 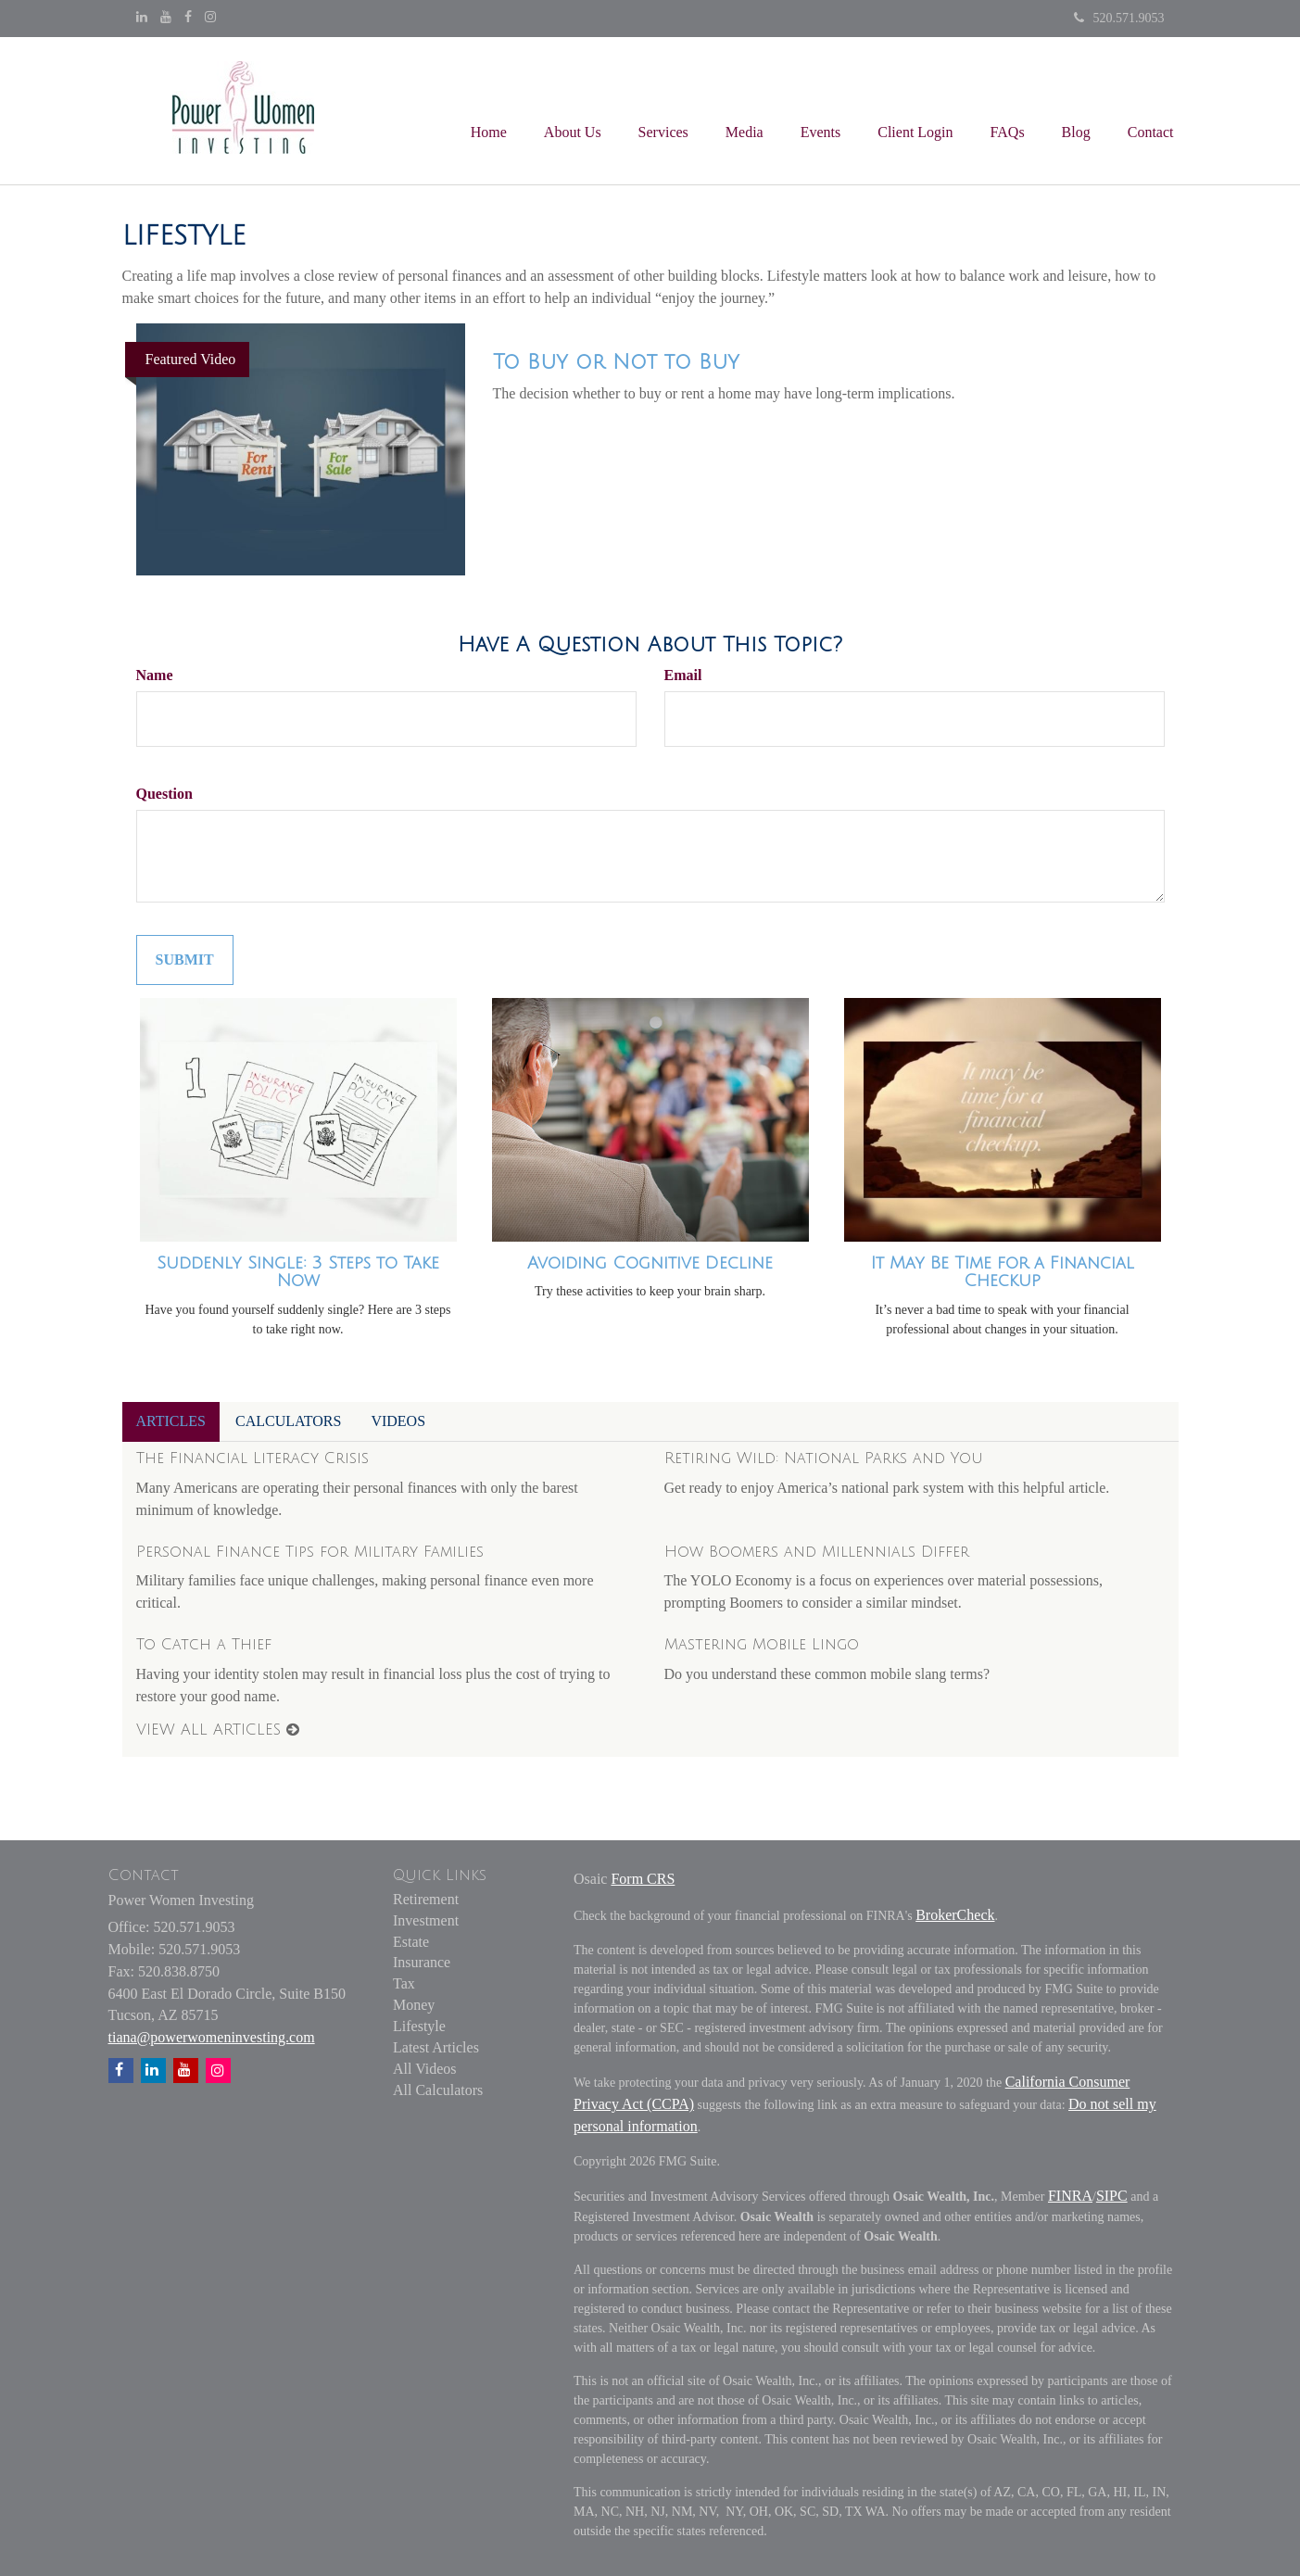 I want to click on The Financial Literacy Crisis, so click(x=252, y=1458).